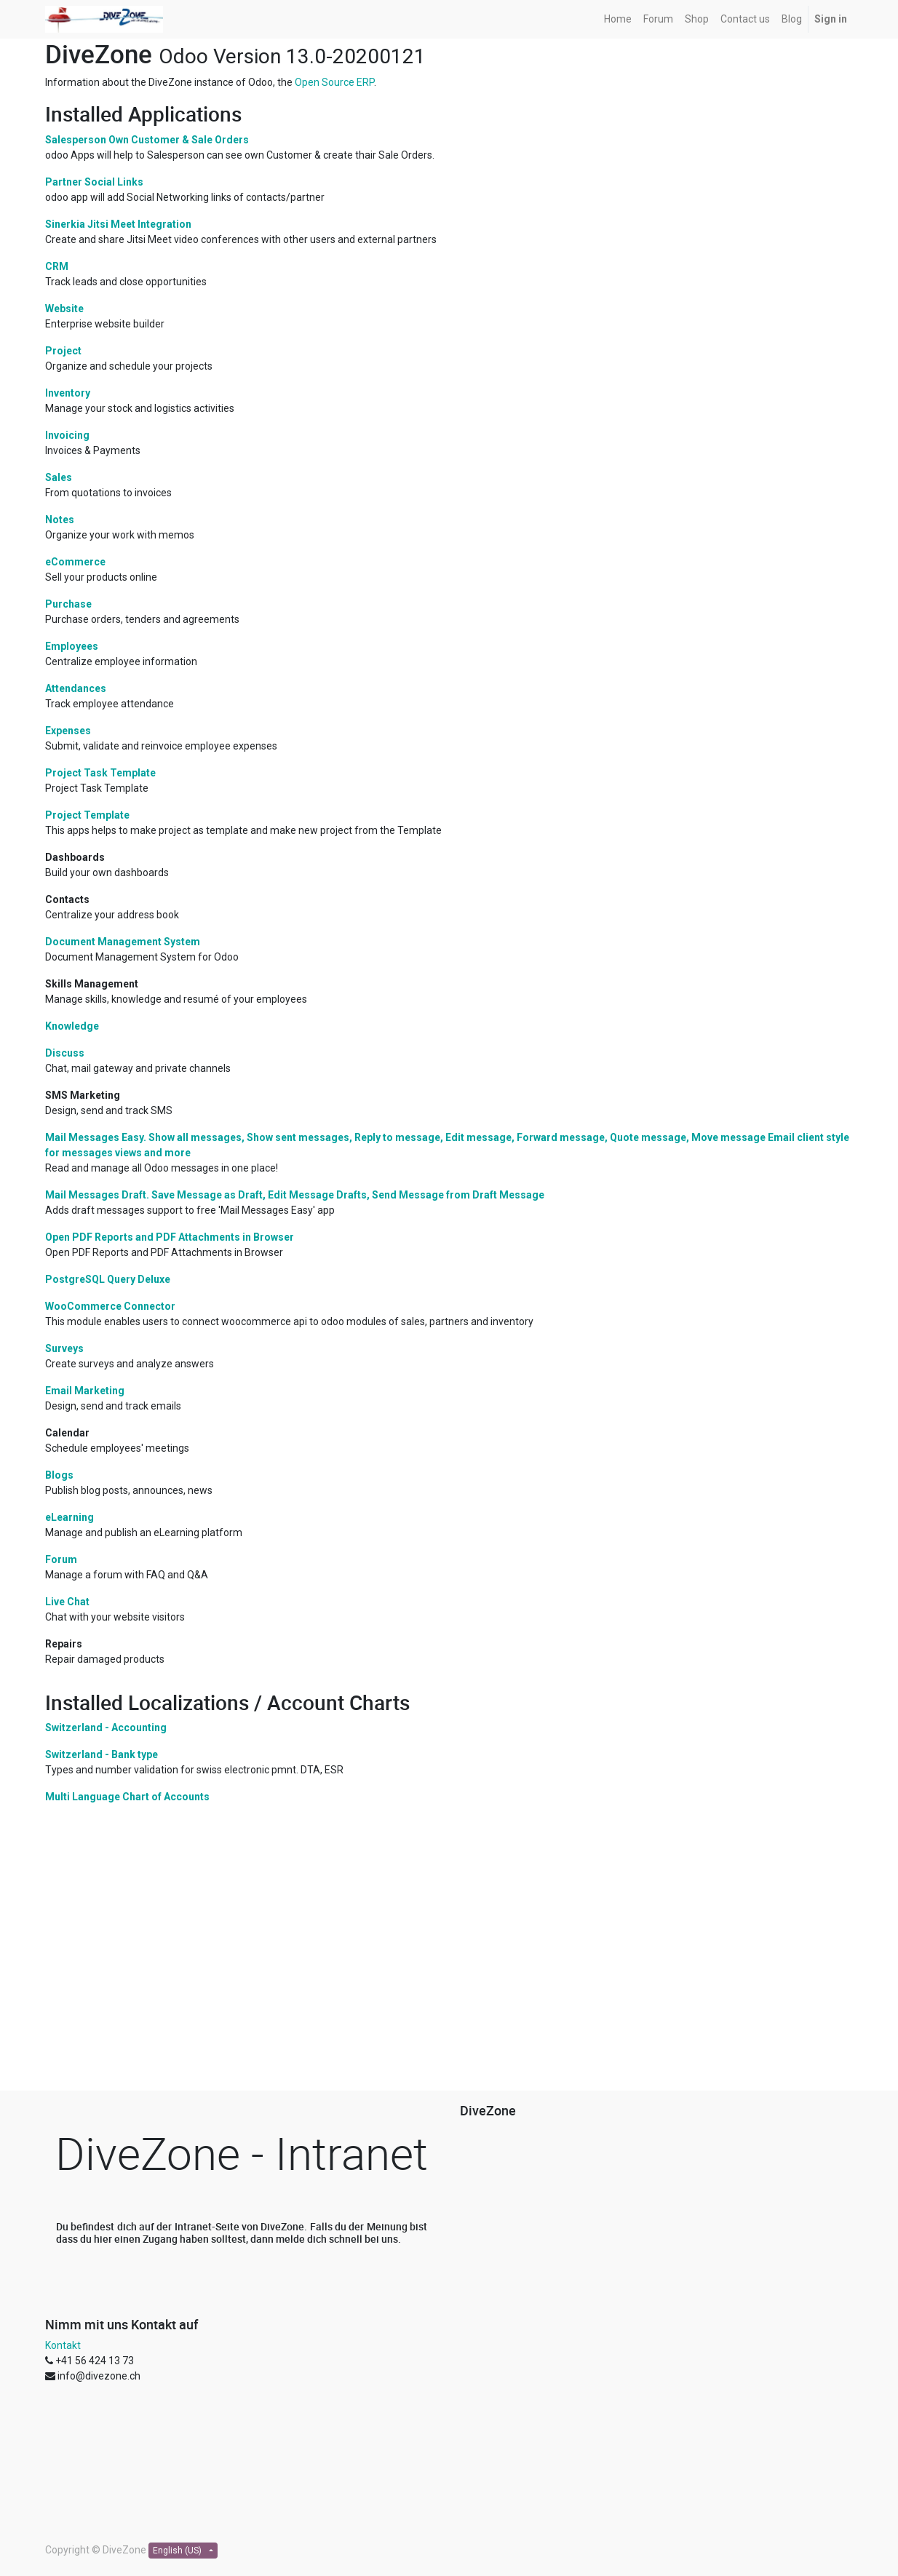 The width and height of the screenshot is (898, 2576). What do you see at coordinates (100, 773) in the screenshot?
I see `Project Task Template` at bounding box center [100, 773].